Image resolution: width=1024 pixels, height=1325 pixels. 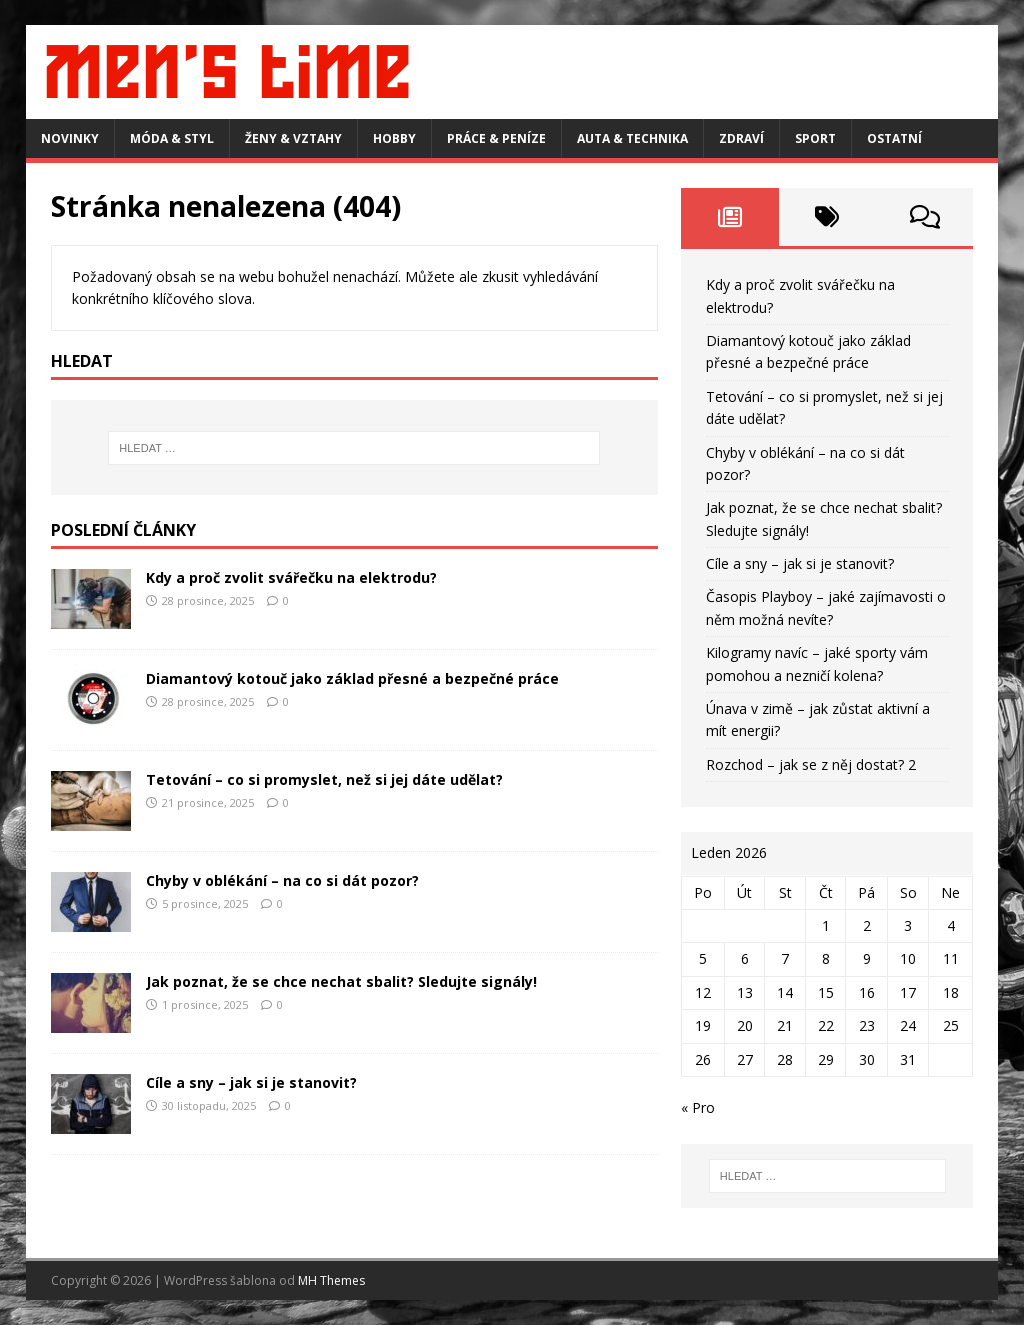 What do you see at coordinates (324, 779) in the screenshot?
I see `Tetování – co si promyslet, než si jej dáte udělat?` at bounding box center [324, 779].